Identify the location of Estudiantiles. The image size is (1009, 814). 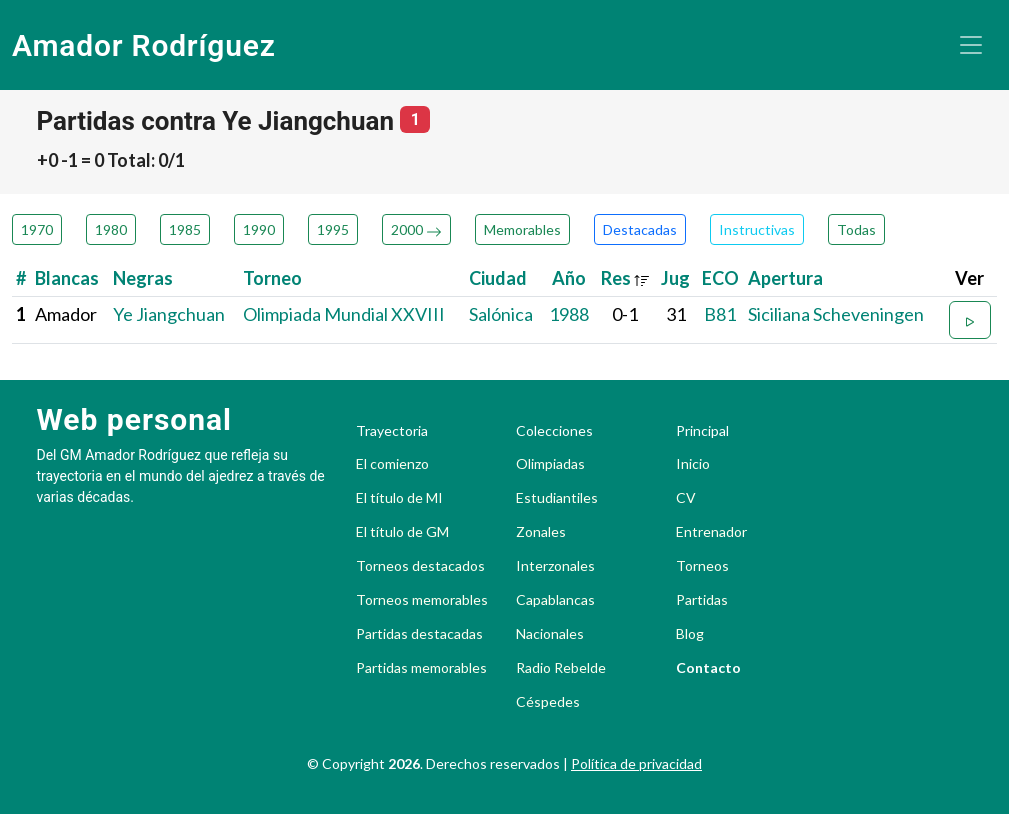
(557, 498).